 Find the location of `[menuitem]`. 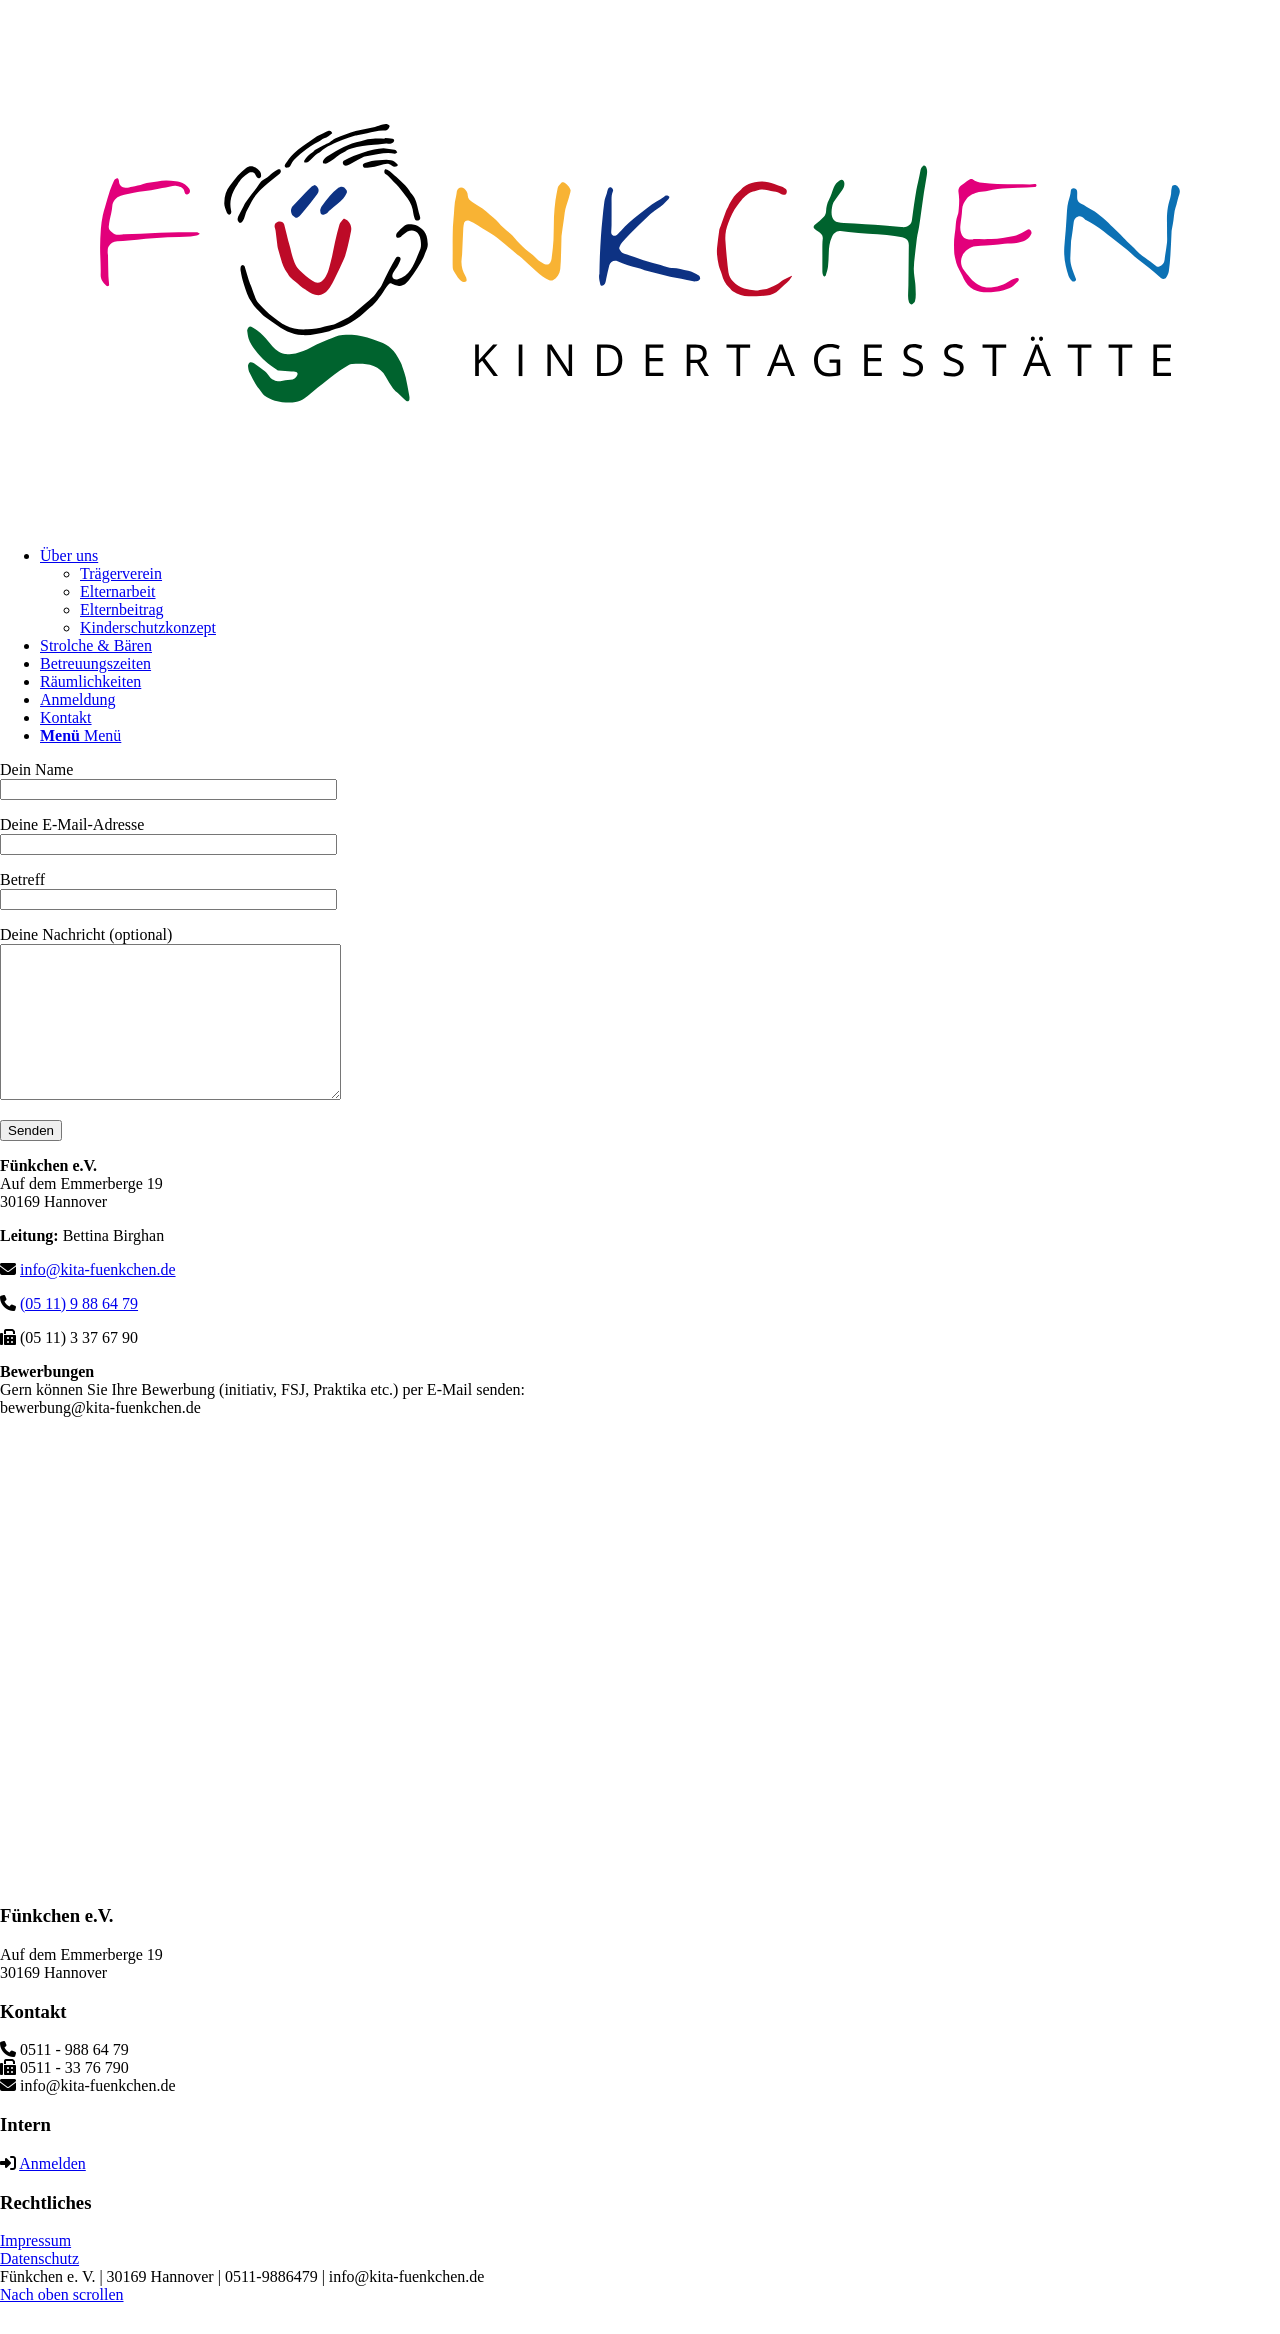

[menuitem] is located at coordinates (660, 592).